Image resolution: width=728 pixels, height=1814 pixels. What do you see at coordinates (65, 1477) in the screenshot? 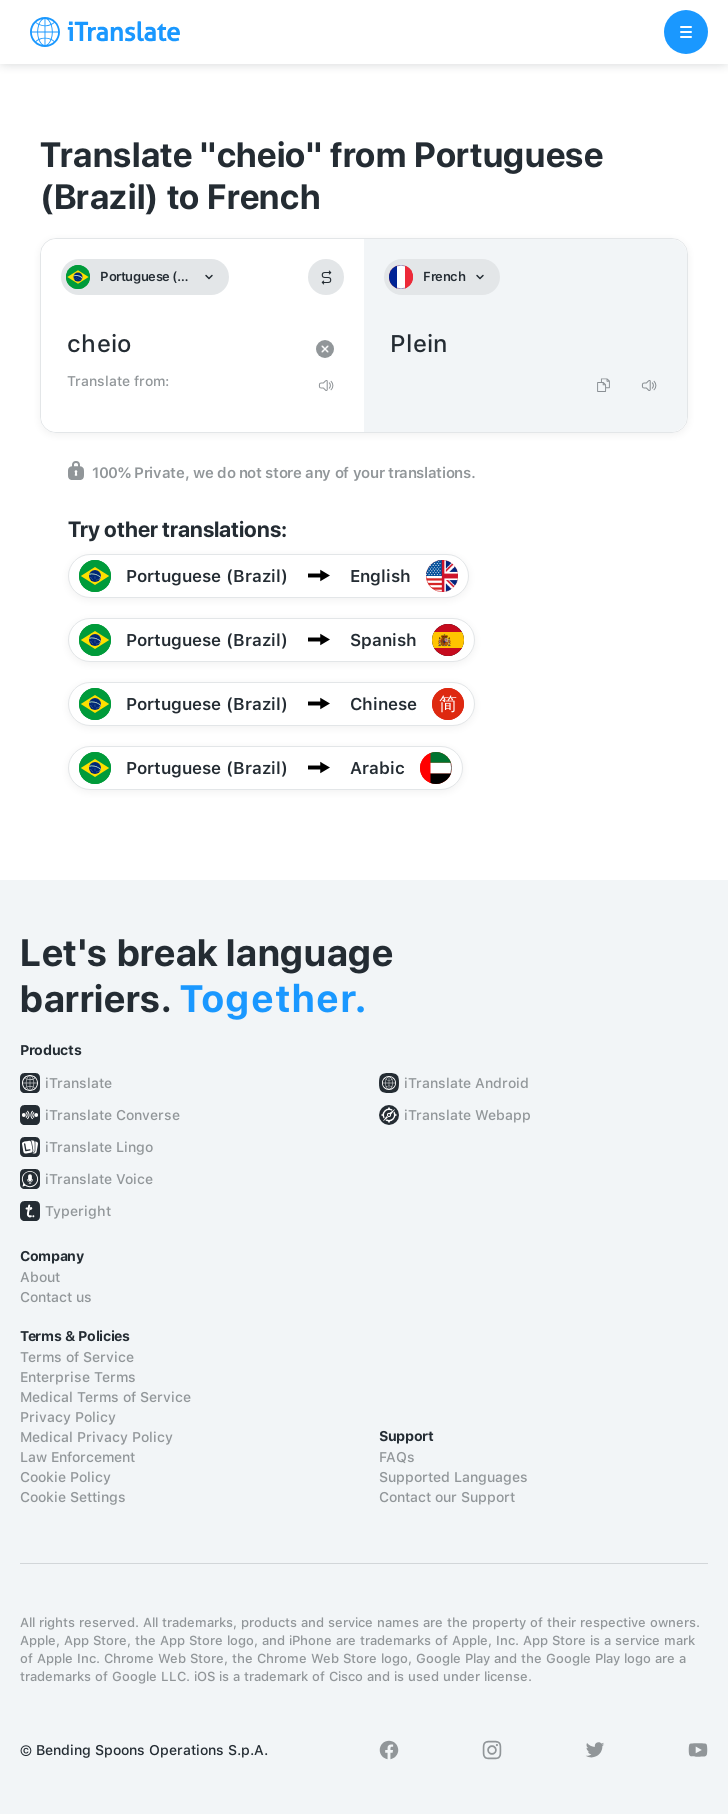
I see `Cookie Policy` at bounding box center [65, 1477].